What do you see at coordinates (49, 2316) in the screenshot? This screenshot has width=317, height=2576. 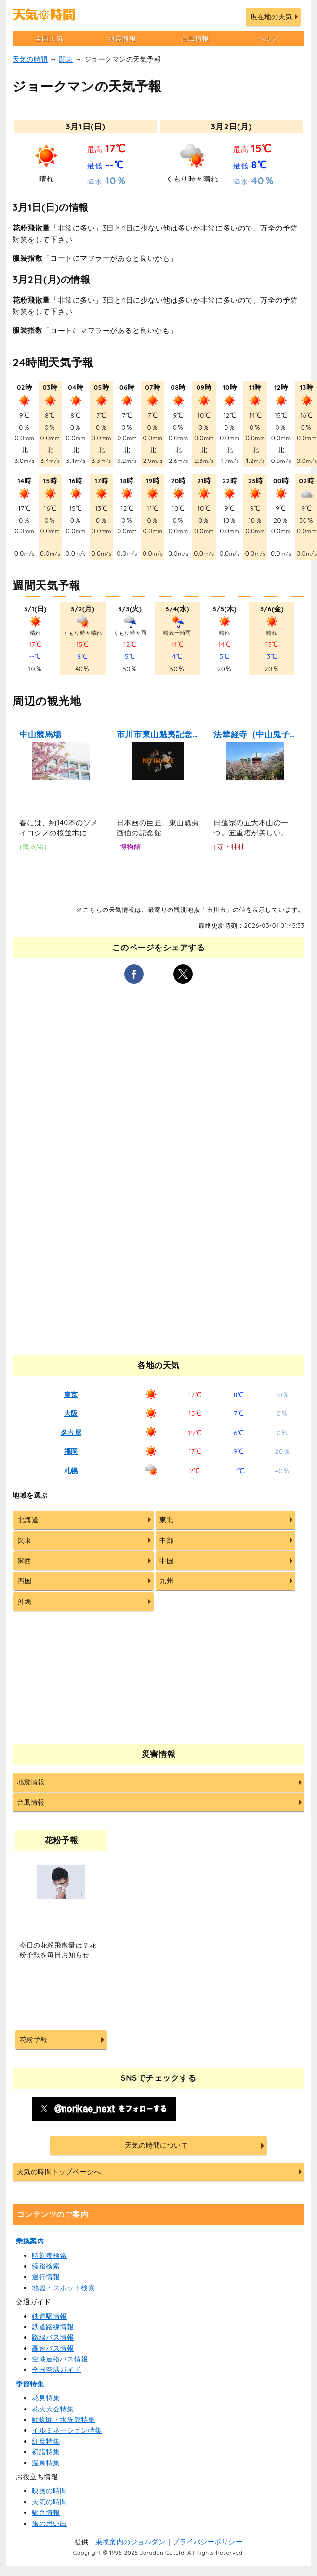 I see `鉄道駅情報` at bounding box center [49, 2316].